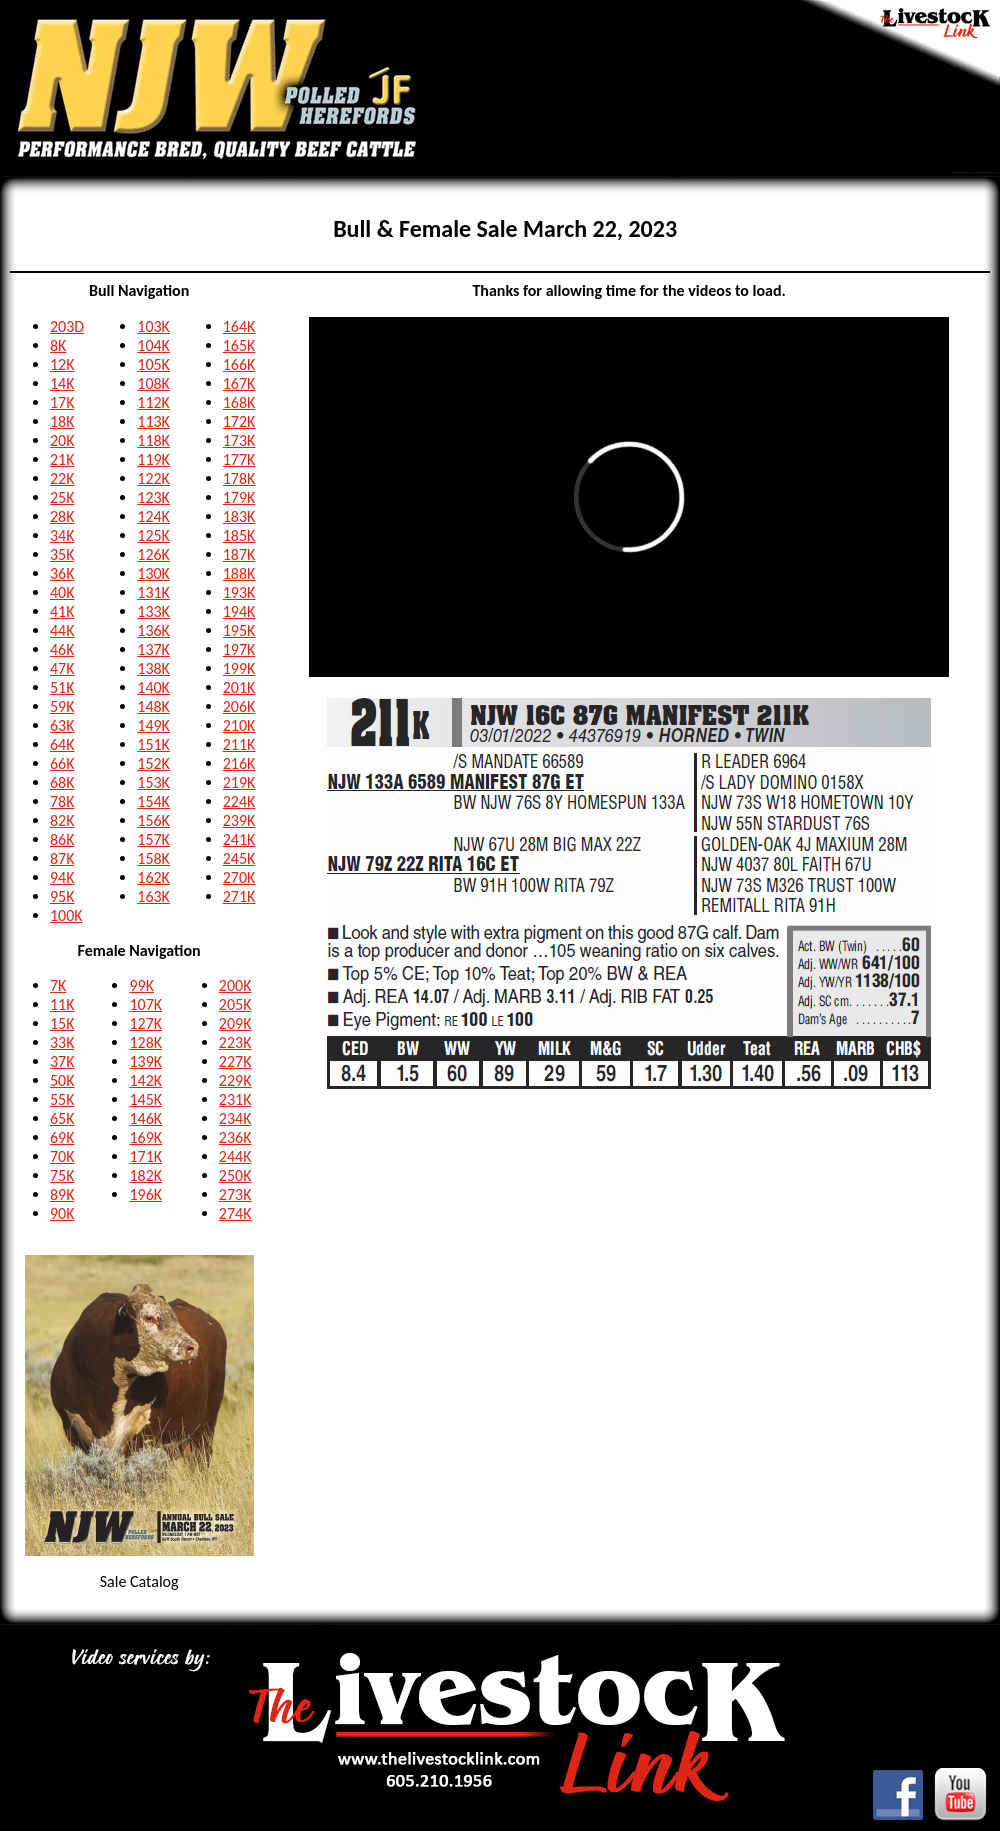 This screenshot has height=1831, width=1000. Describe the element at coordinates (153, 858) in the screenshot. I see `158K` at that location.